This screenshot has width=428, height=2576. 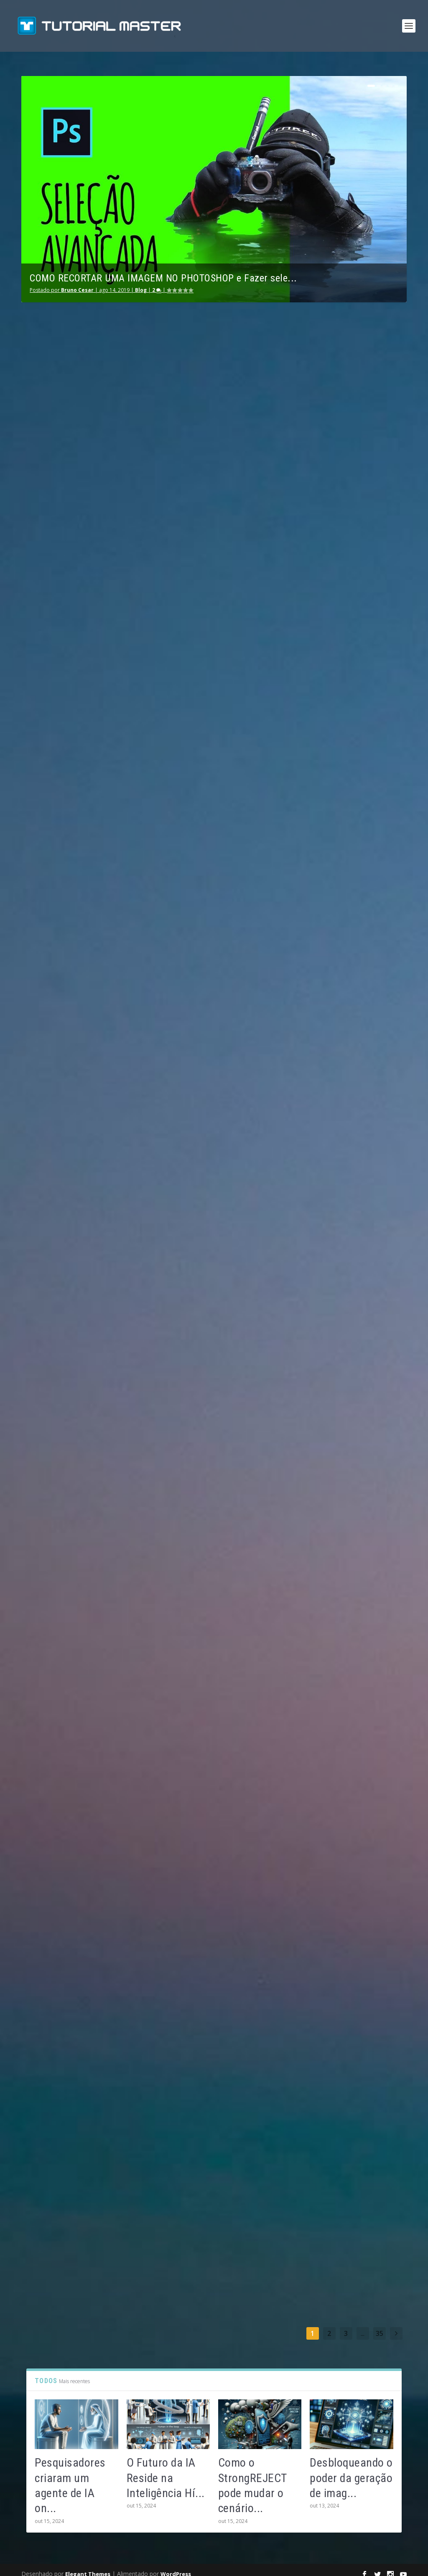 What do you see at coordinates (163, 270) in the screenshot?
I see `COMO RECORTAR UMA IMAGEM NO PHOTOSHOP e Fazer sele...` at bounding box center [163, 270].